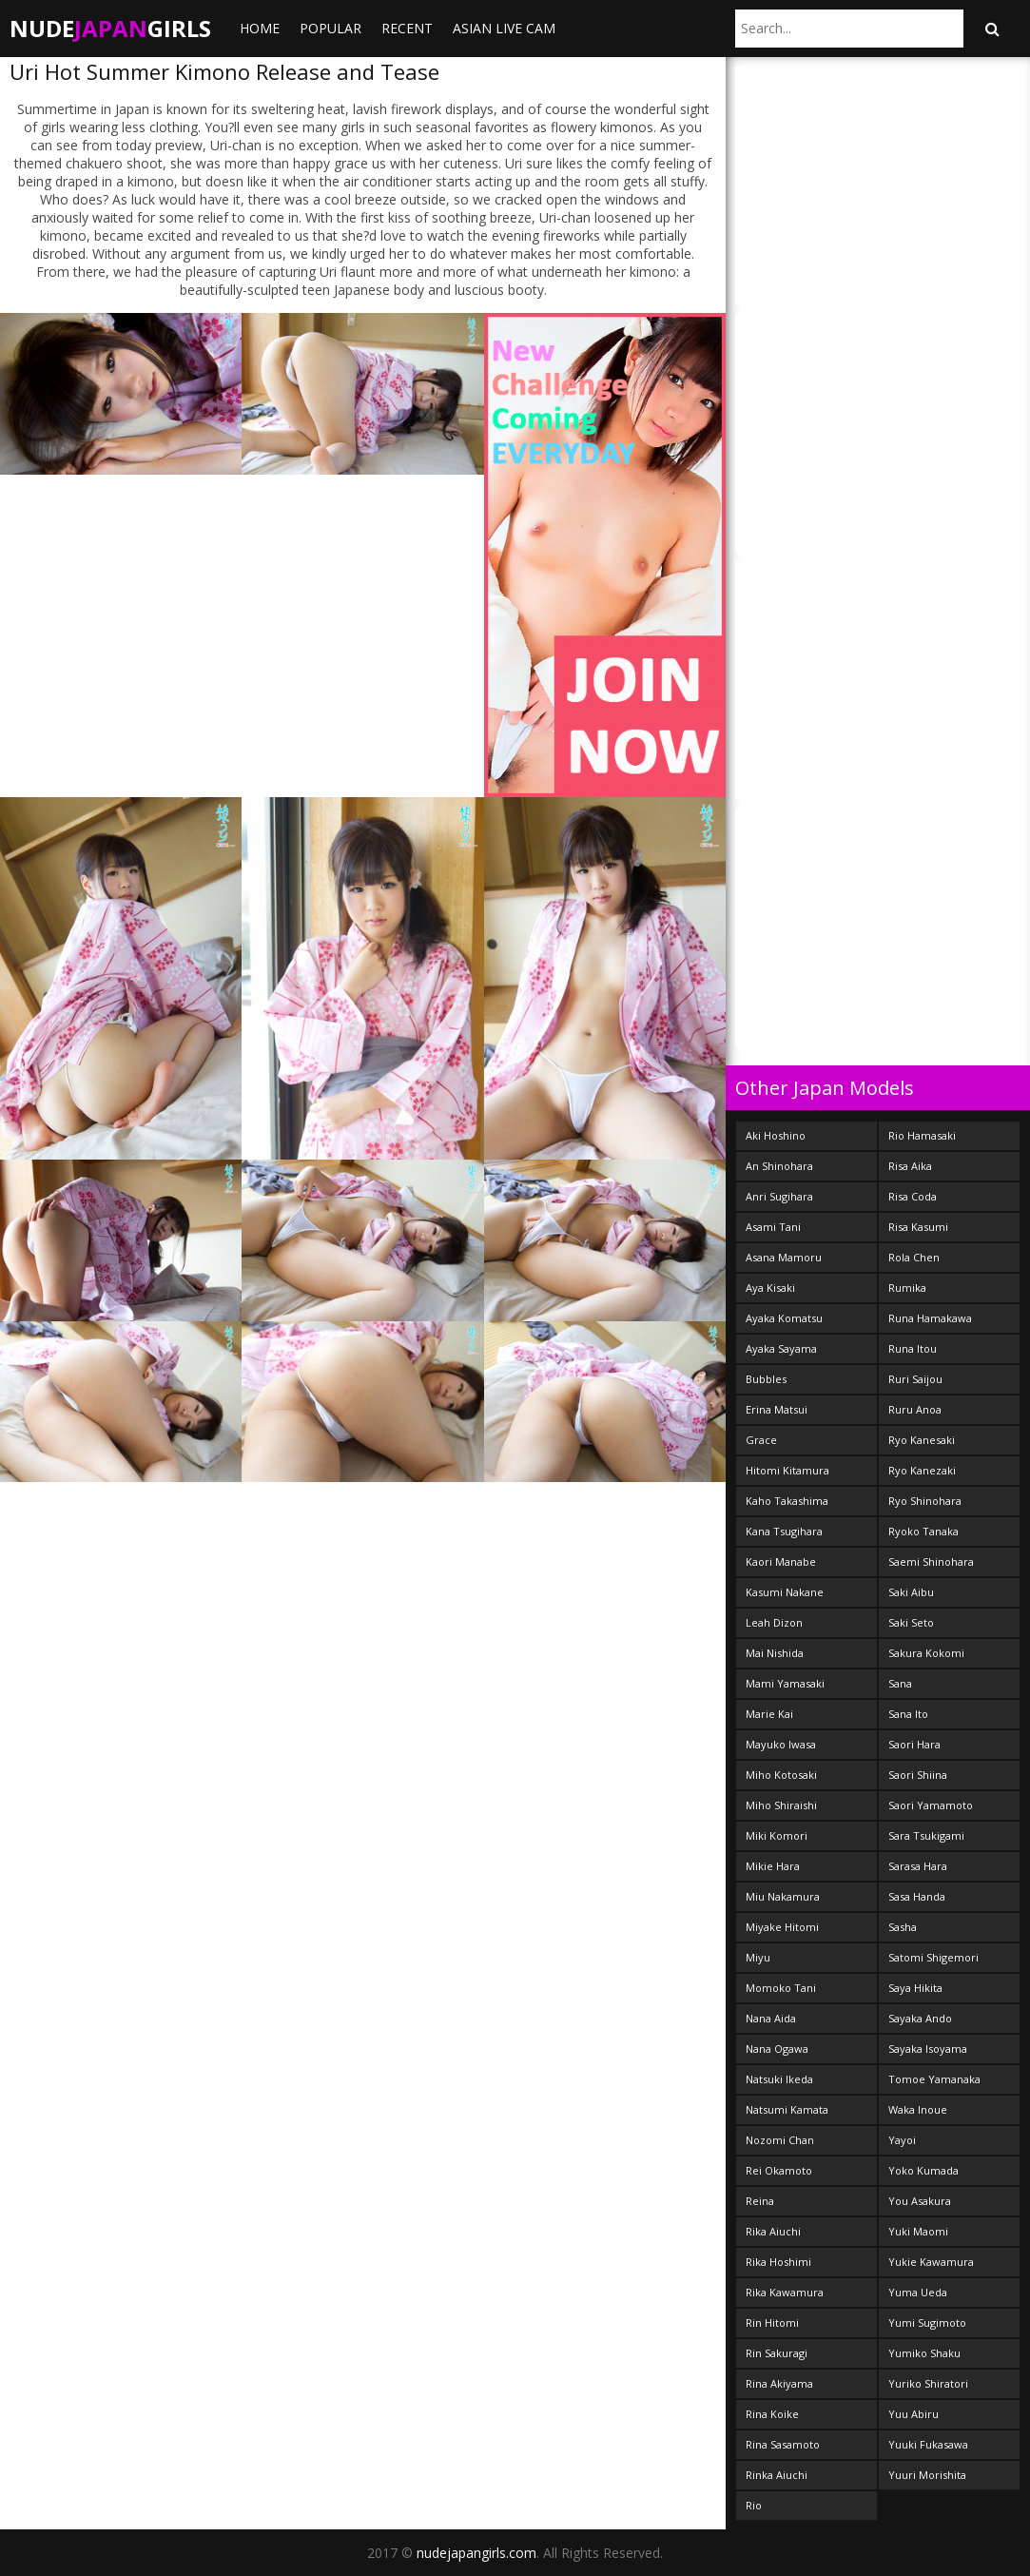 The image size is (1030, 2576). Describe the element at coordinates (915, 1409) in the screenshot. I see `Ruru Anoa` at that location.